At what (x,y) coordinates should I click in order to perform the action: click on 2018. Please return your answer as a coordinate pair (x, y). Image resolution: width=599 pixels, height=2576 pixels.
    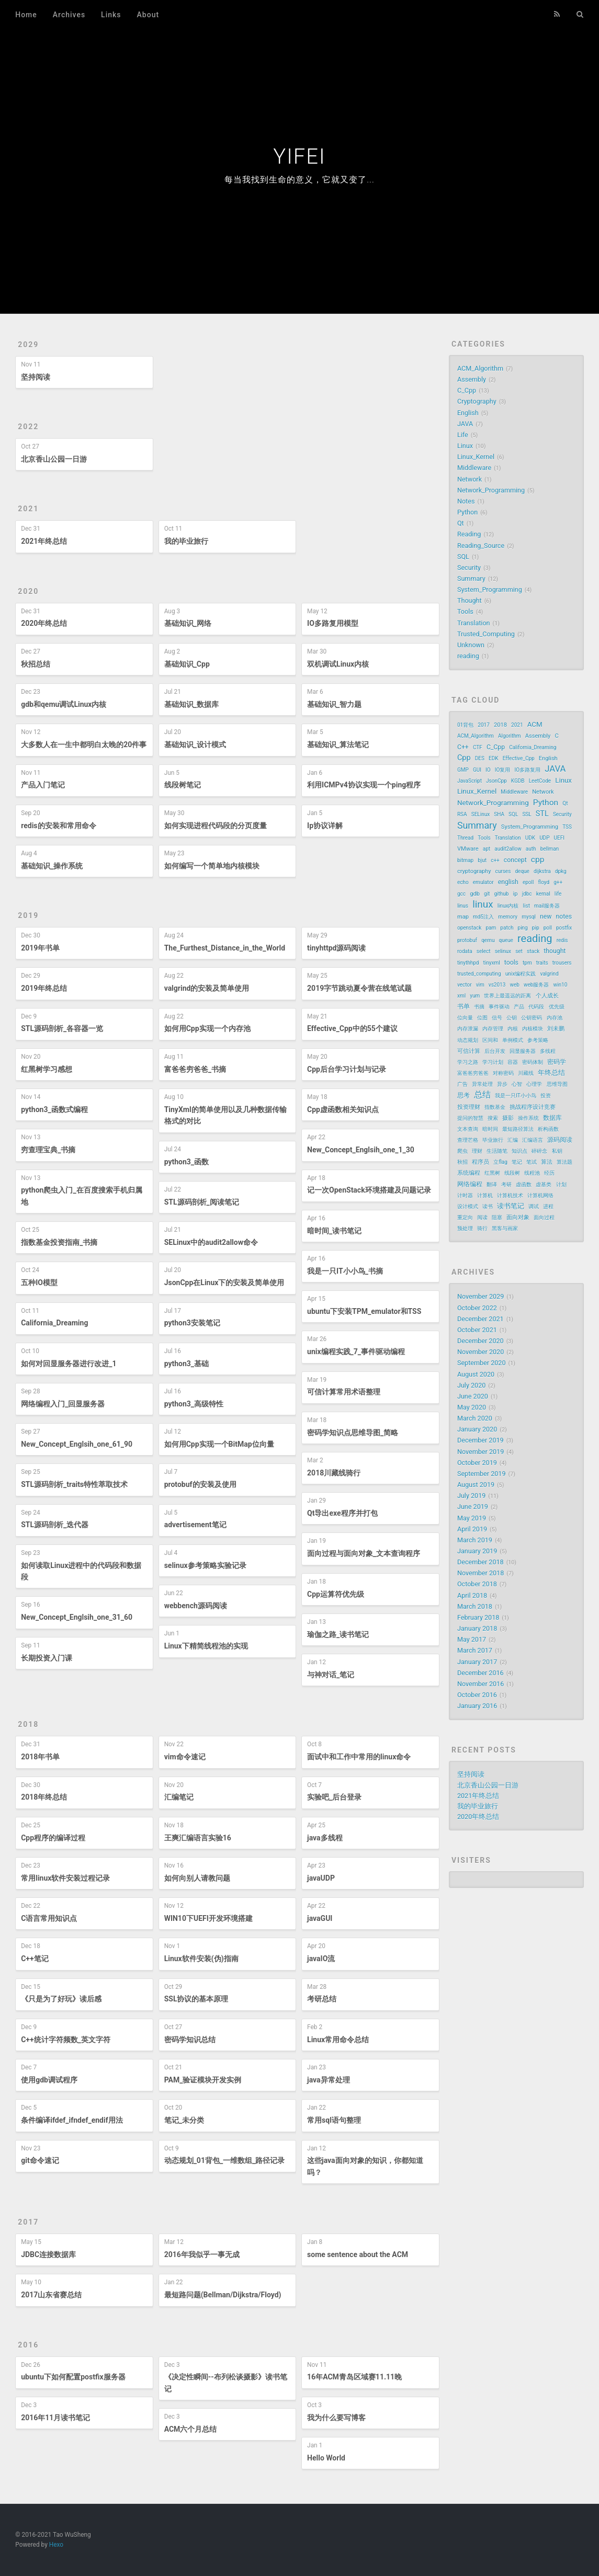
    Looking at the image, I should click on (28, 1724).